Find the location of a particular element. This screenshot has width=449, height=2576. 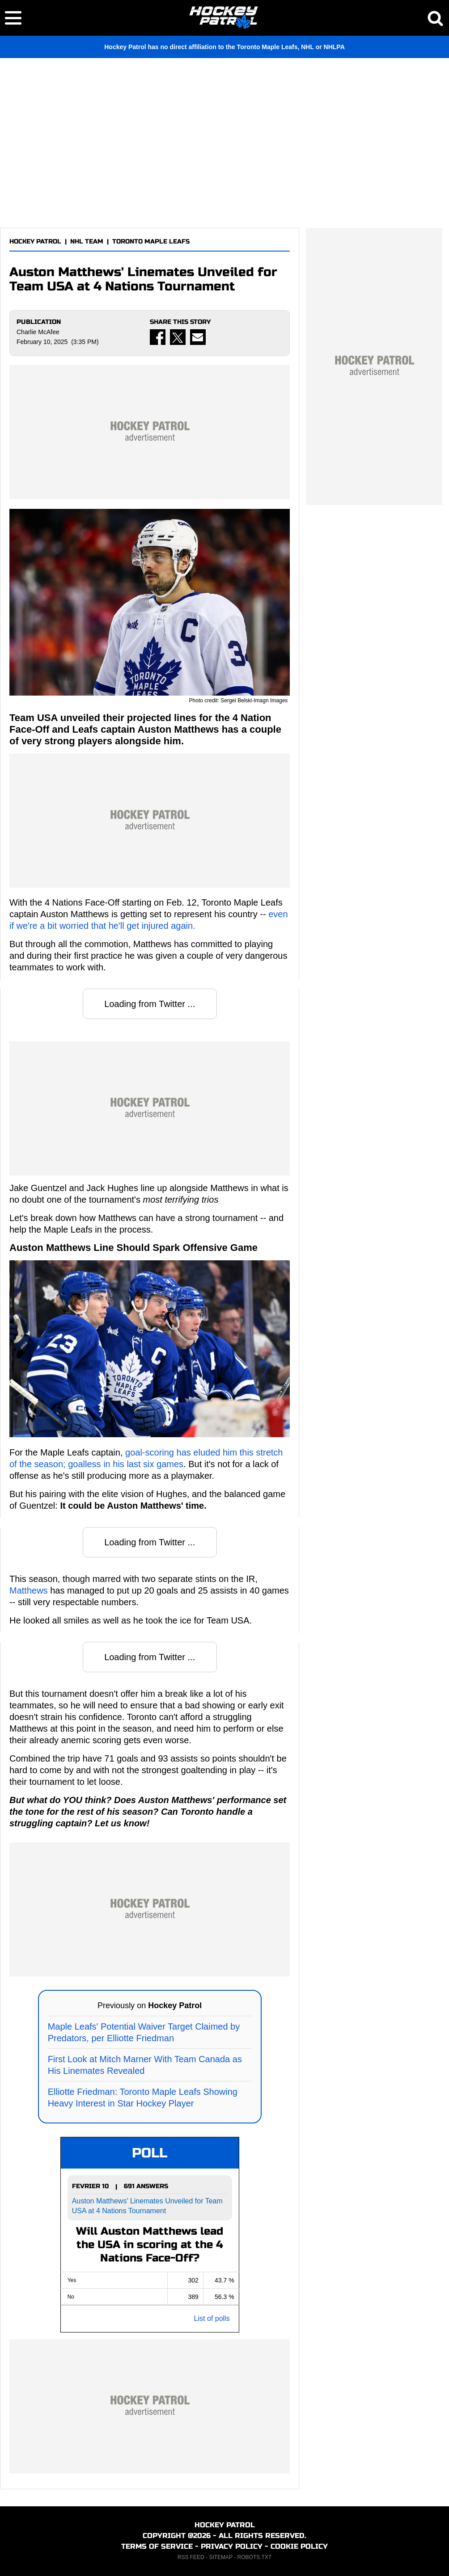

Charlie McAfee is located at coordinates (38, 332).